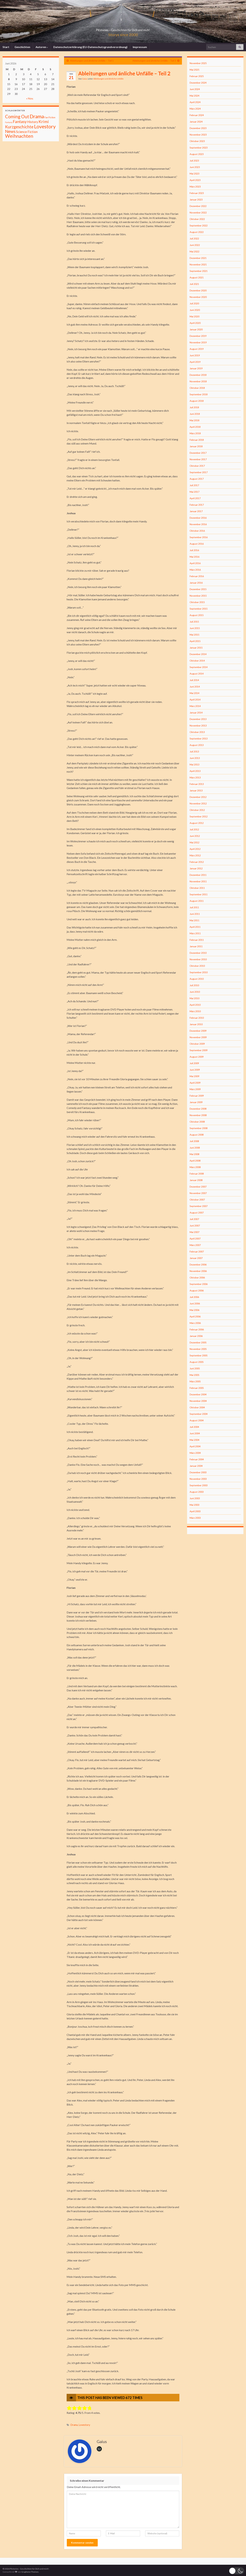 This screenshot has height=2576, width=246. I want to click on Oktober 2013, so click(197, 732).